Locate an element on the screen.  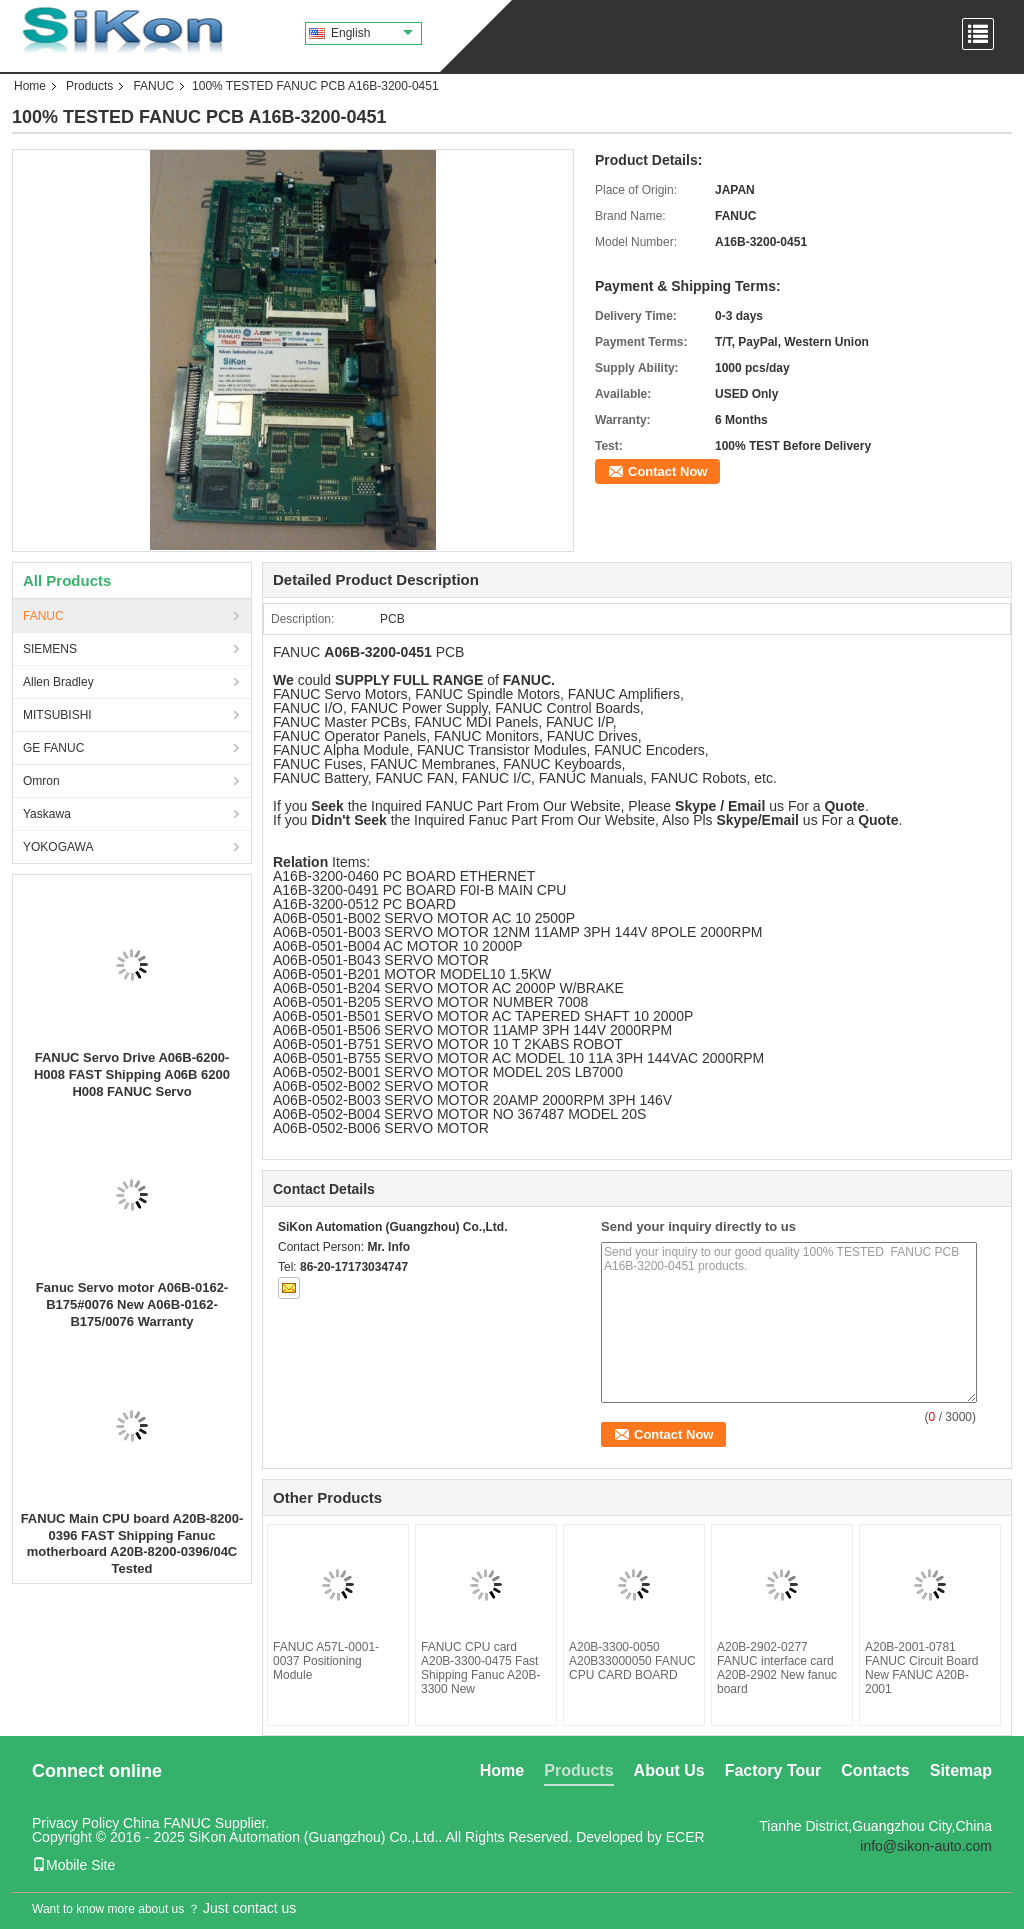
Mobile Site is located at coordinates (73, 1865).